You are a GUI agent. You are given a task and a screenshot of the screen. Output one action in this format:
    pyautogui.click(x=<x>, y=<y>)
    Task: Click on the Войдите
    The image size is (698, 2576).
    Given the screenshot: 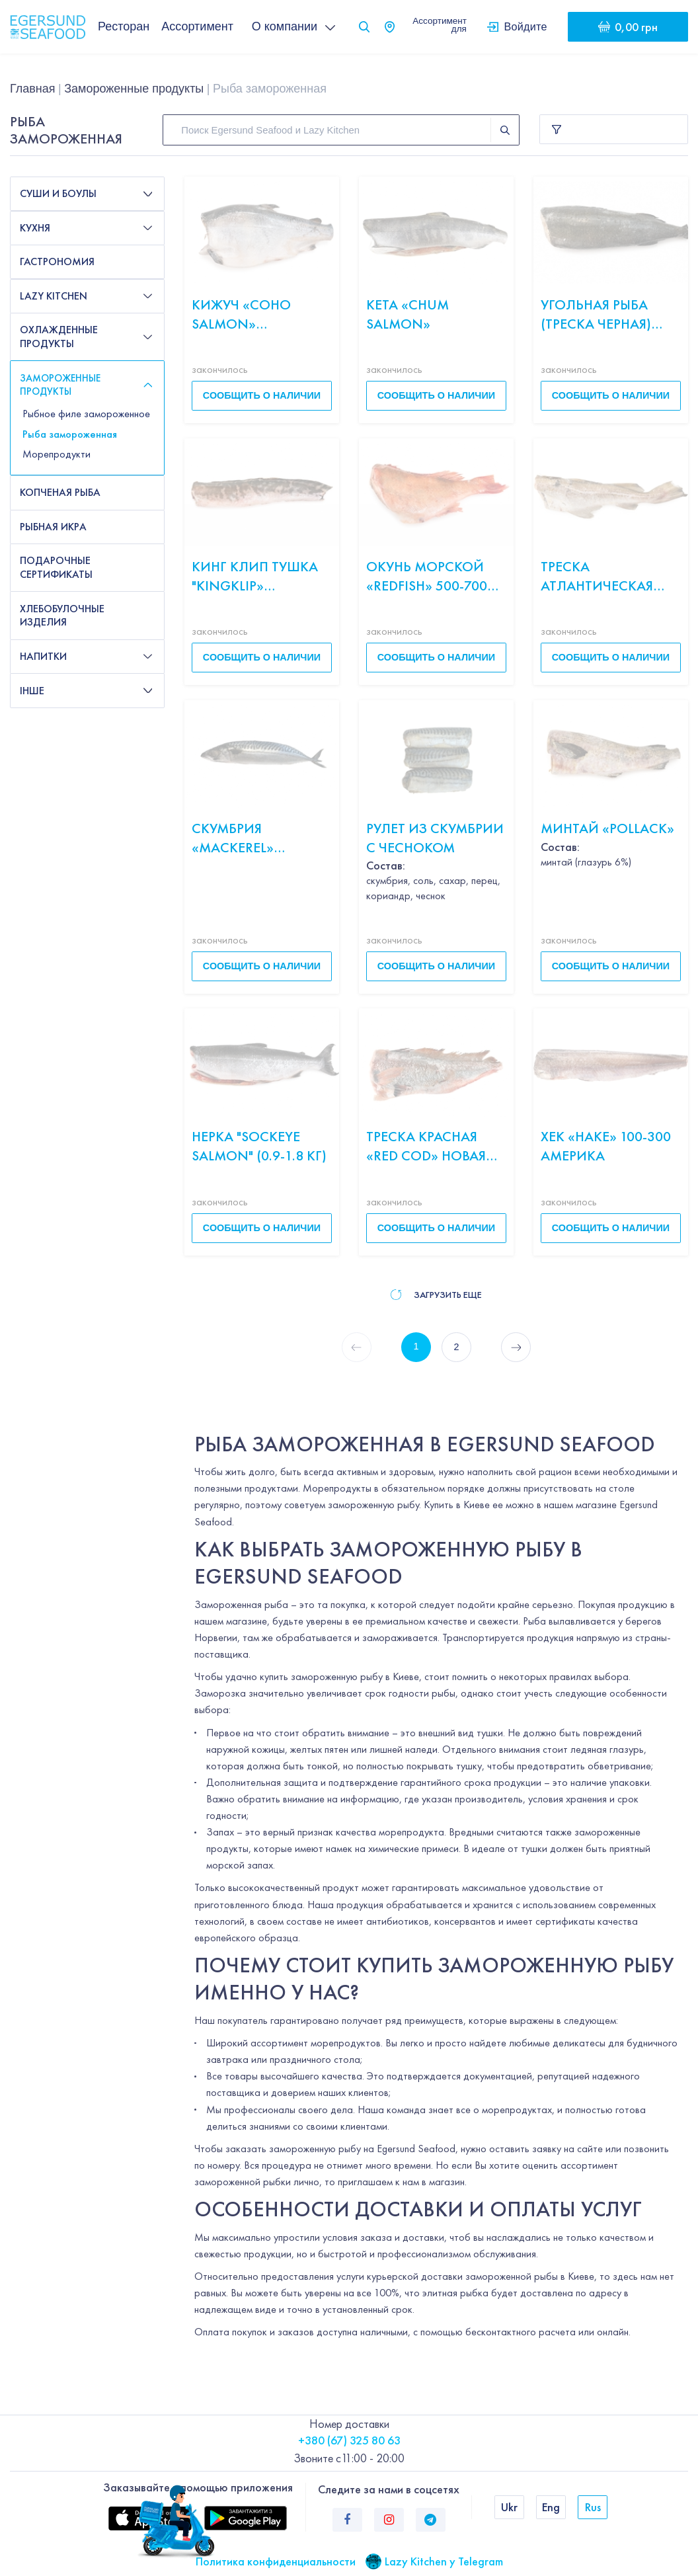 What is the action you would take?
    pyautogui.click(x=525, y=26)
    